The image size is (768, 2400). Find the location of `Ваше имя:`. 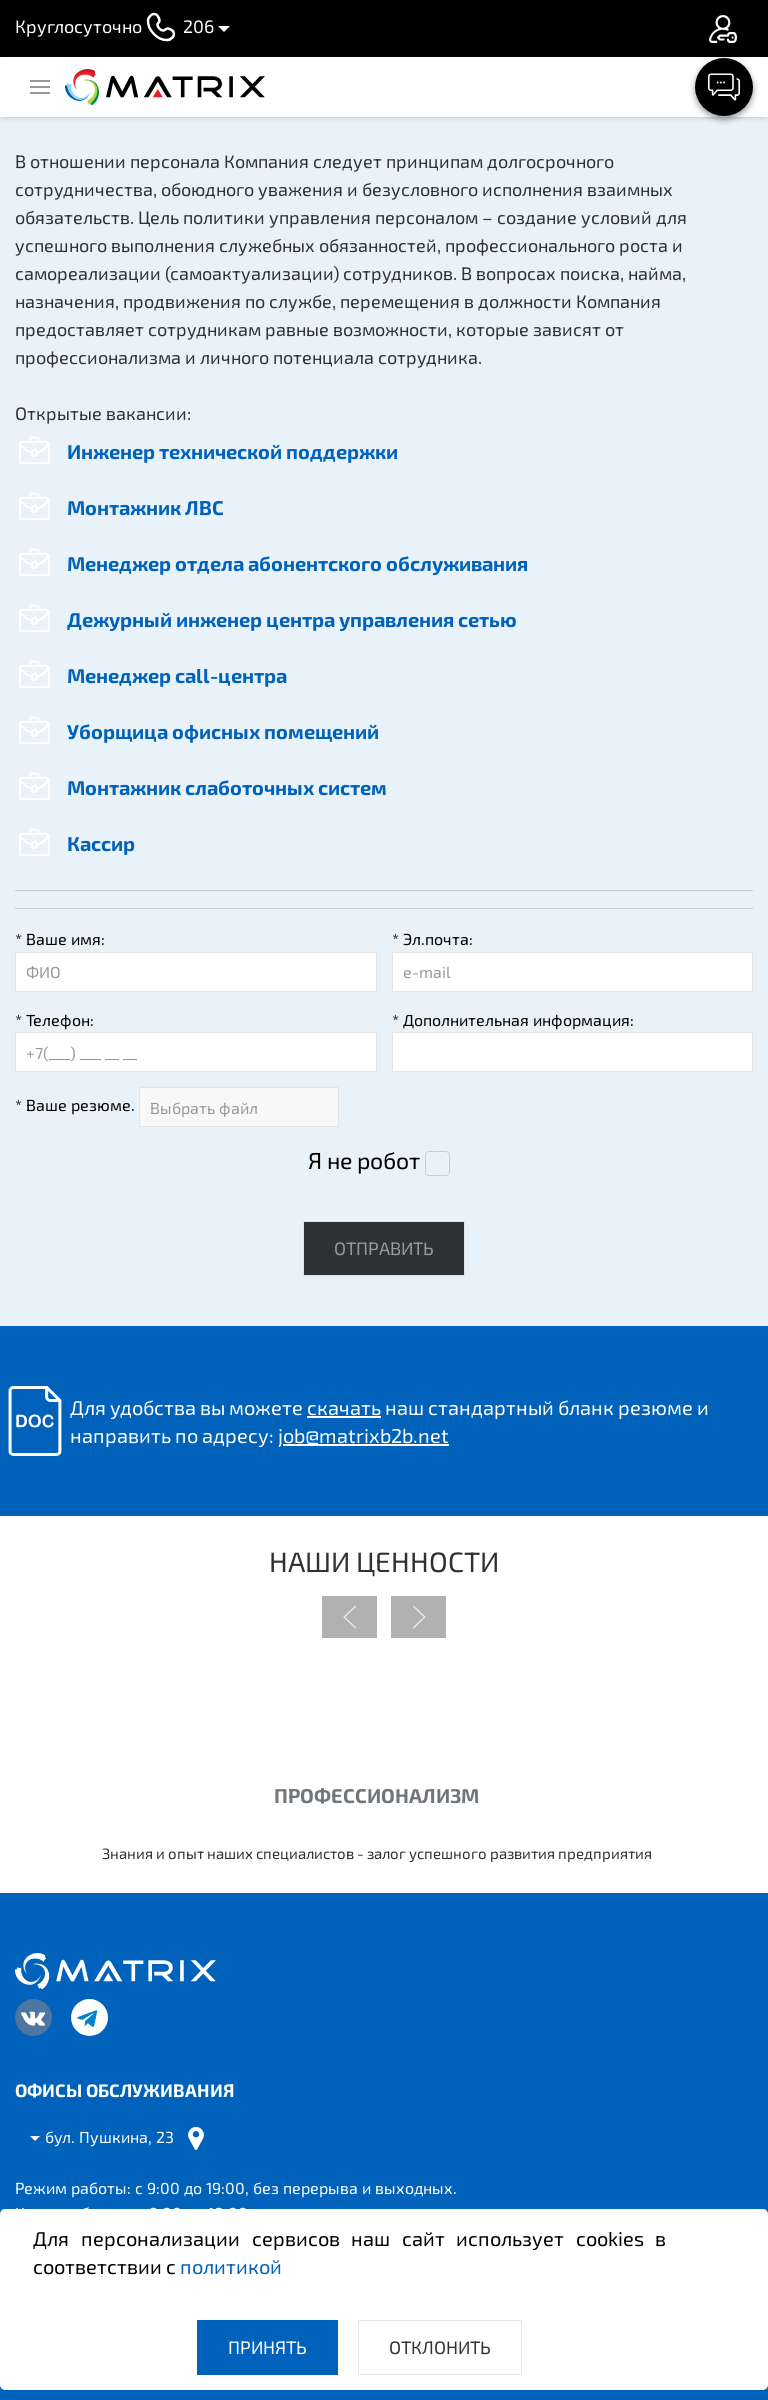

Ваше имя: is located at coordinates (60, 938).